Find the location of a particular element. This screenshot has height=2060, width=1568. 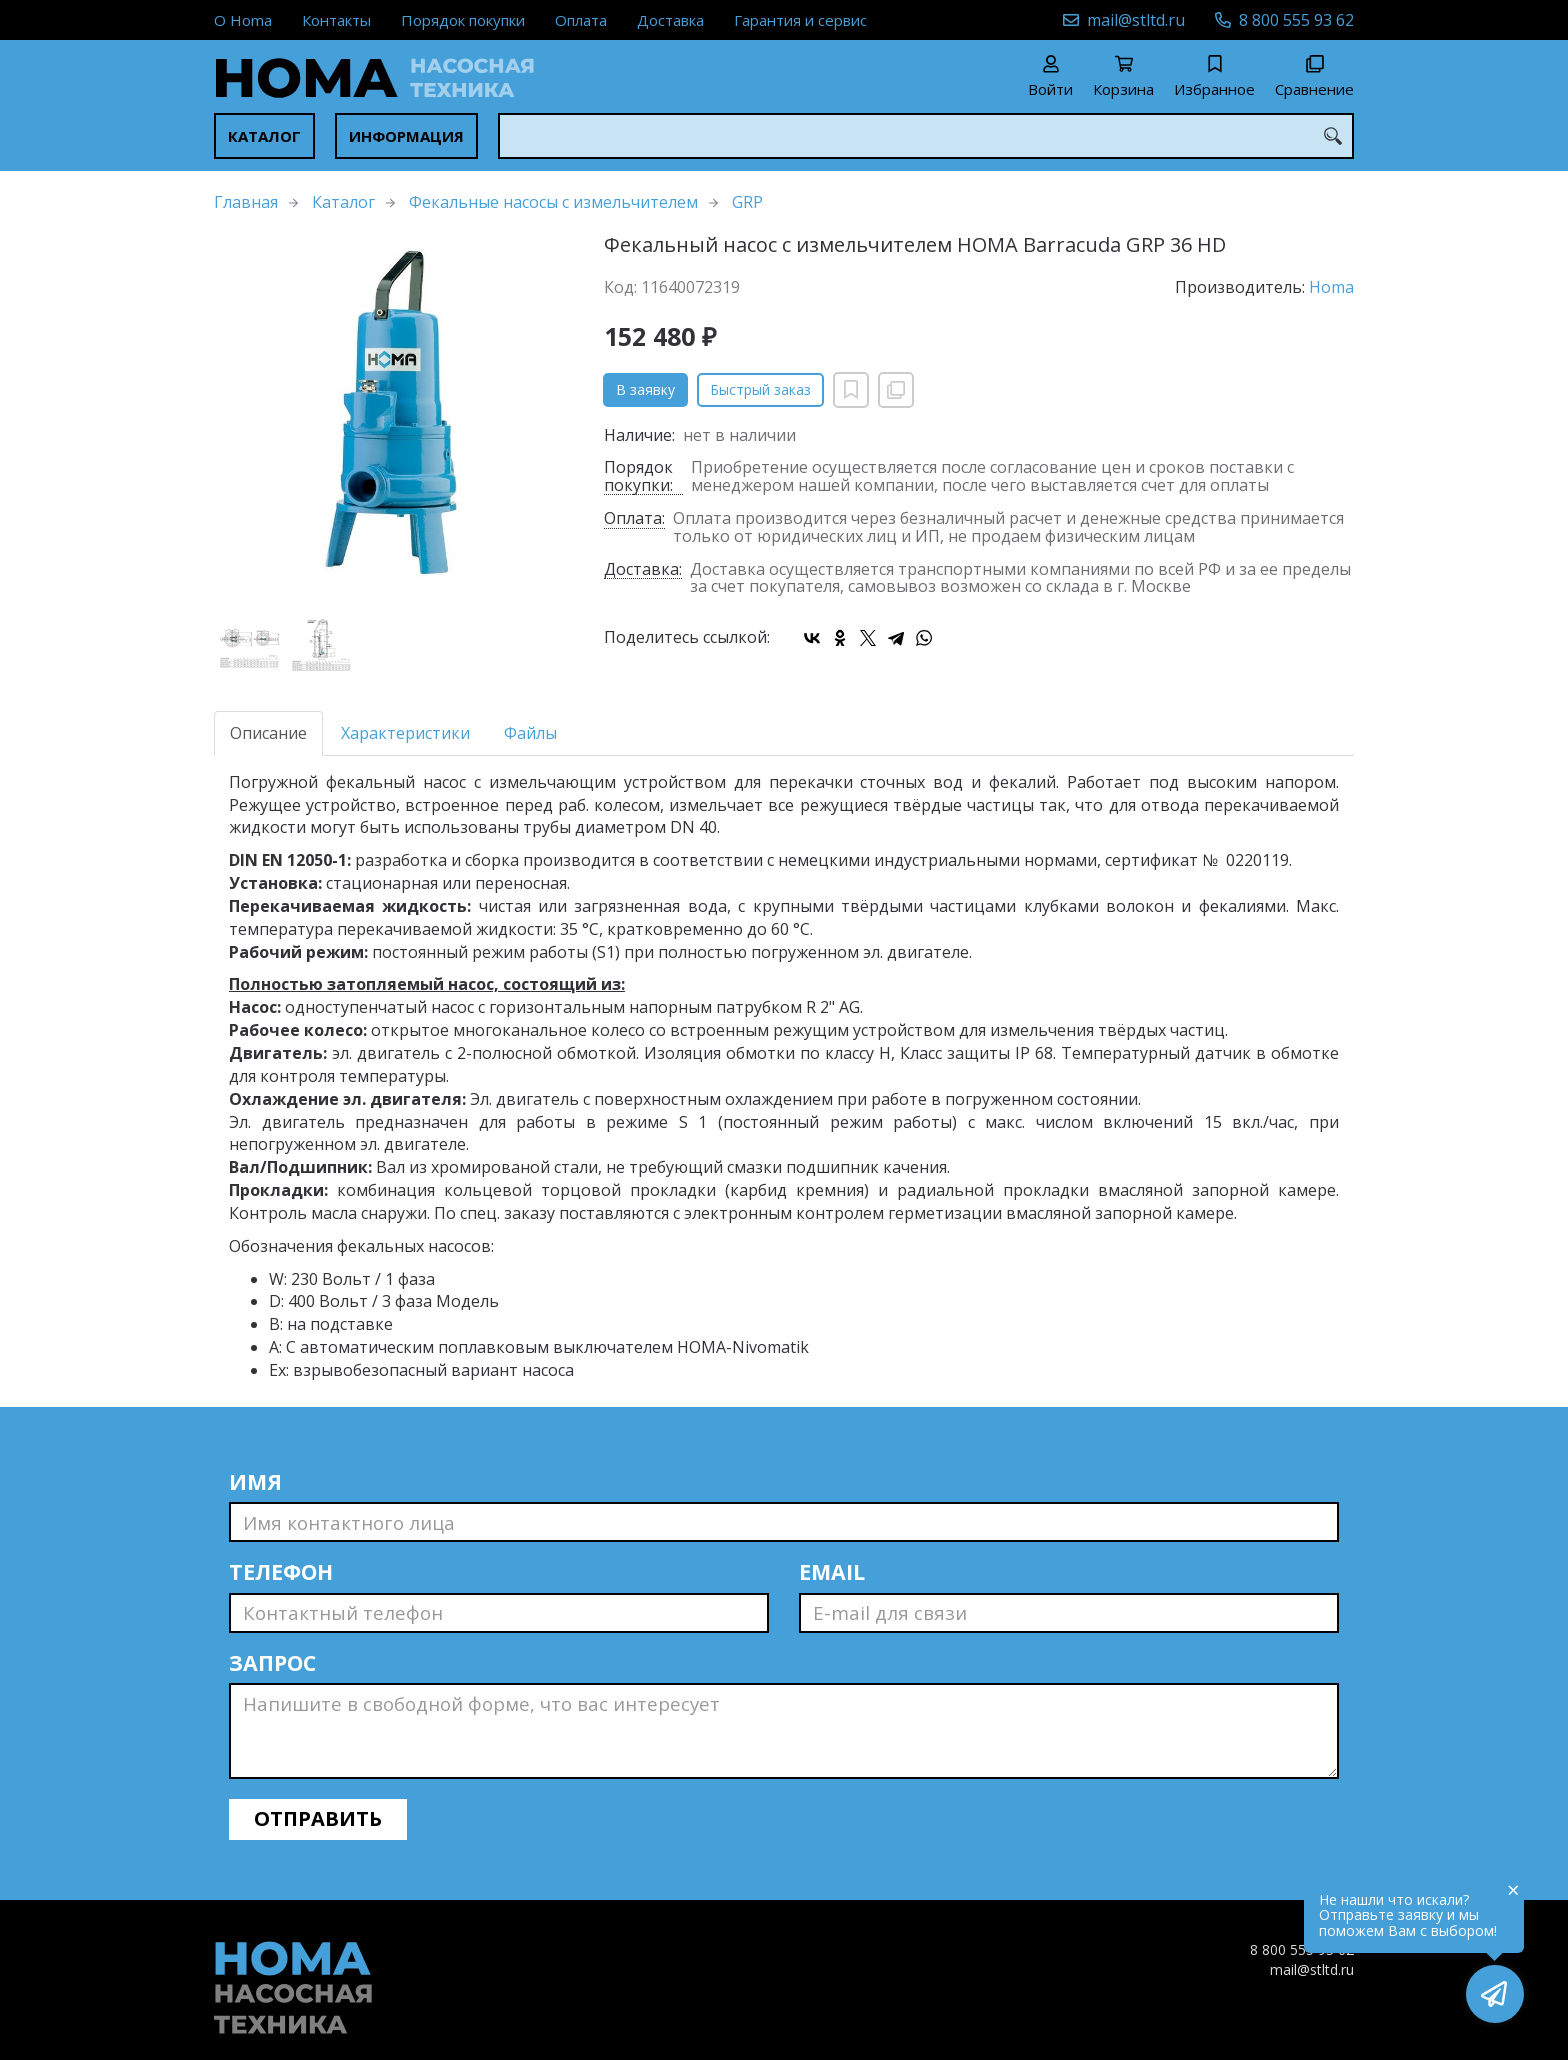

Оплата is located at coordinates (581, 20).